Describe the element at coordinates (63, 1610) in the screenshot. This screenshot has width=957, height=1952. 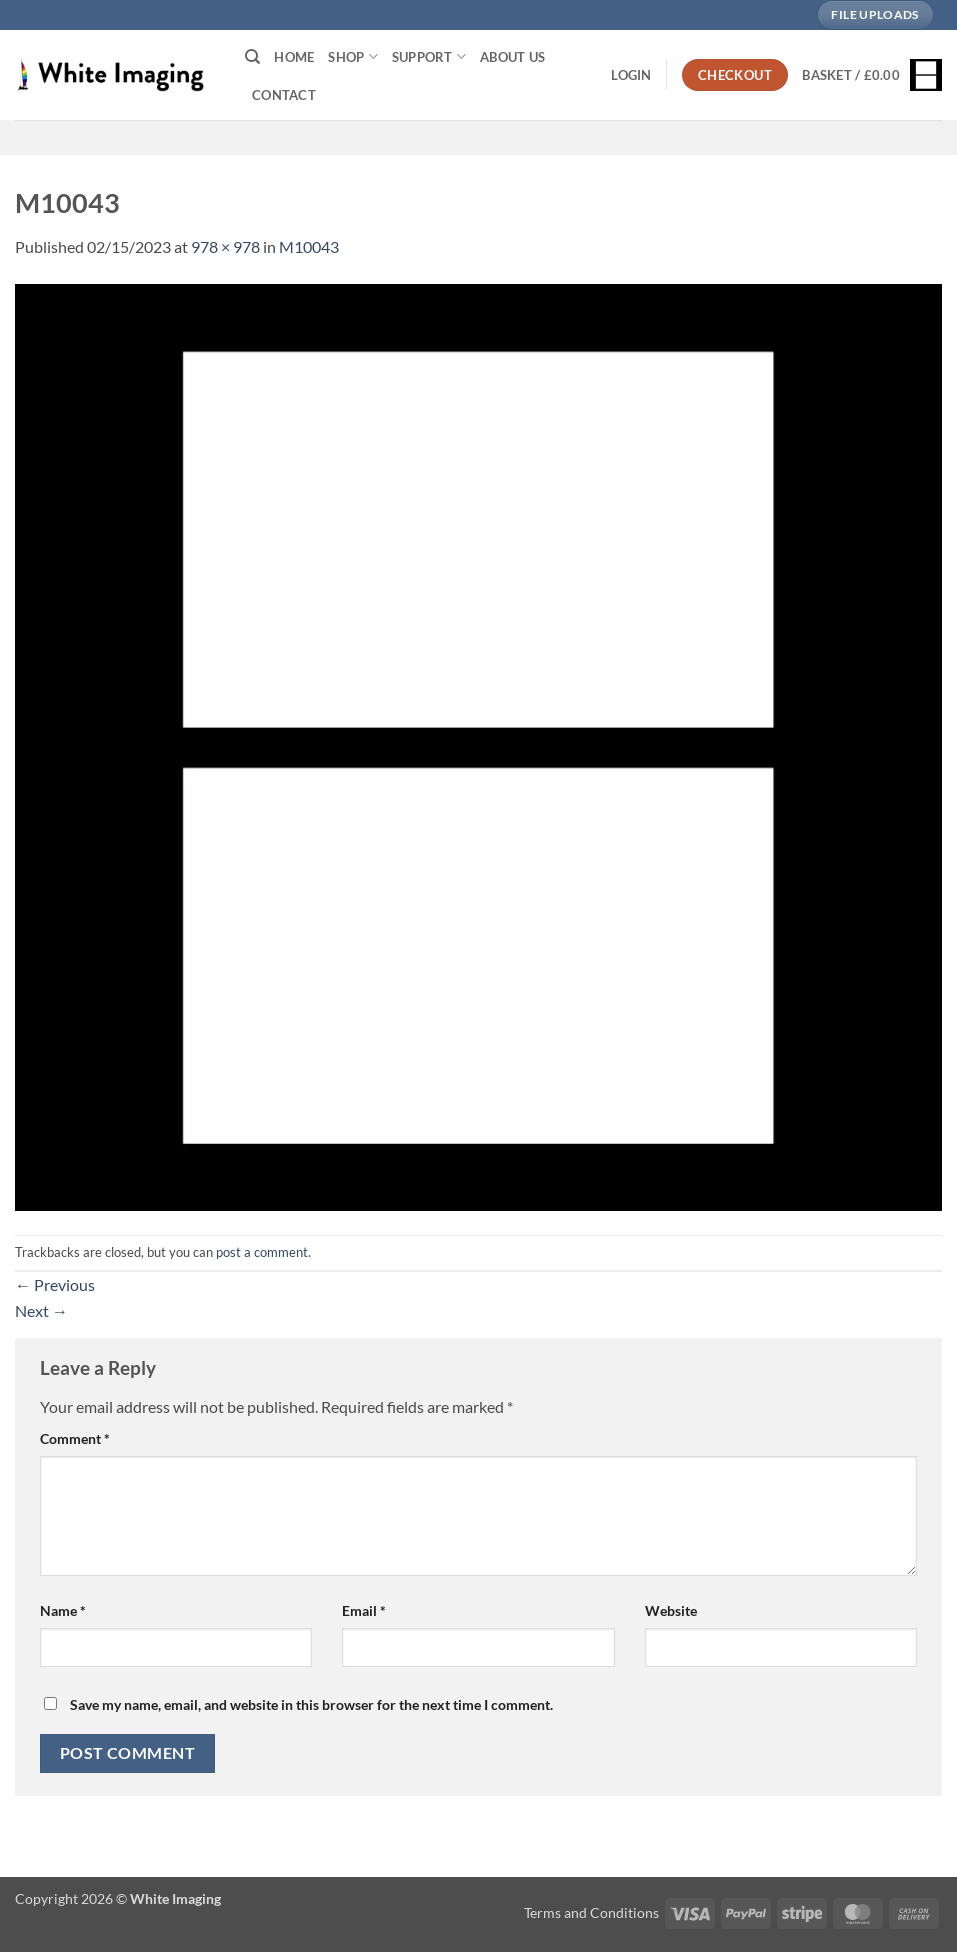
I see `Name` at that location.